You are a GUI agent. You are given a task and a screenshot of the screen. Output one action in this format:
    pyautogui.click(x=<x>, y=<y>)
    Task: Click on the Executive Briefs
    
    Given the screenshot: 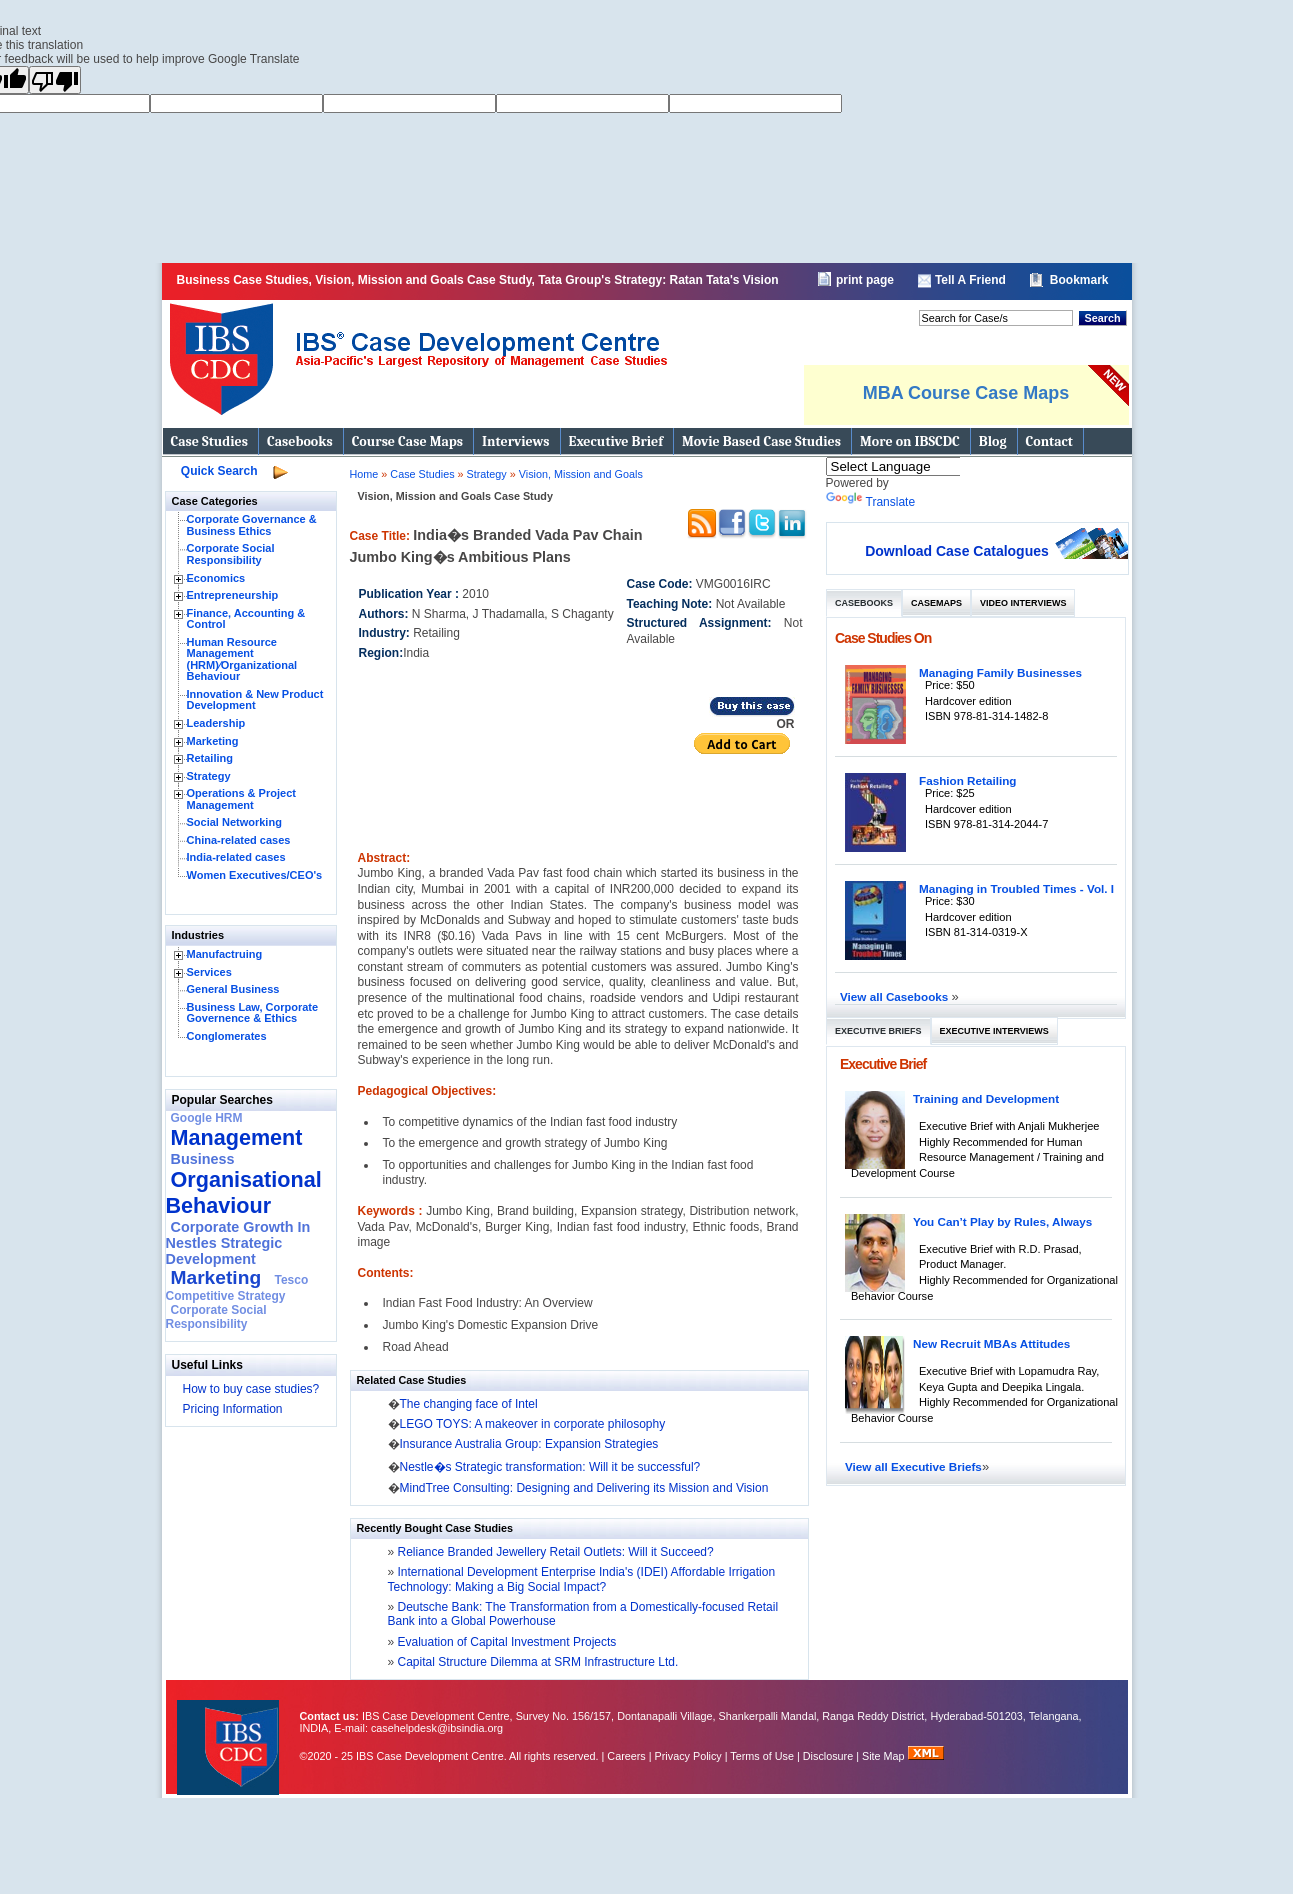 What is the action you would take?
    pyautogui.click(x=878, y=1031)
    